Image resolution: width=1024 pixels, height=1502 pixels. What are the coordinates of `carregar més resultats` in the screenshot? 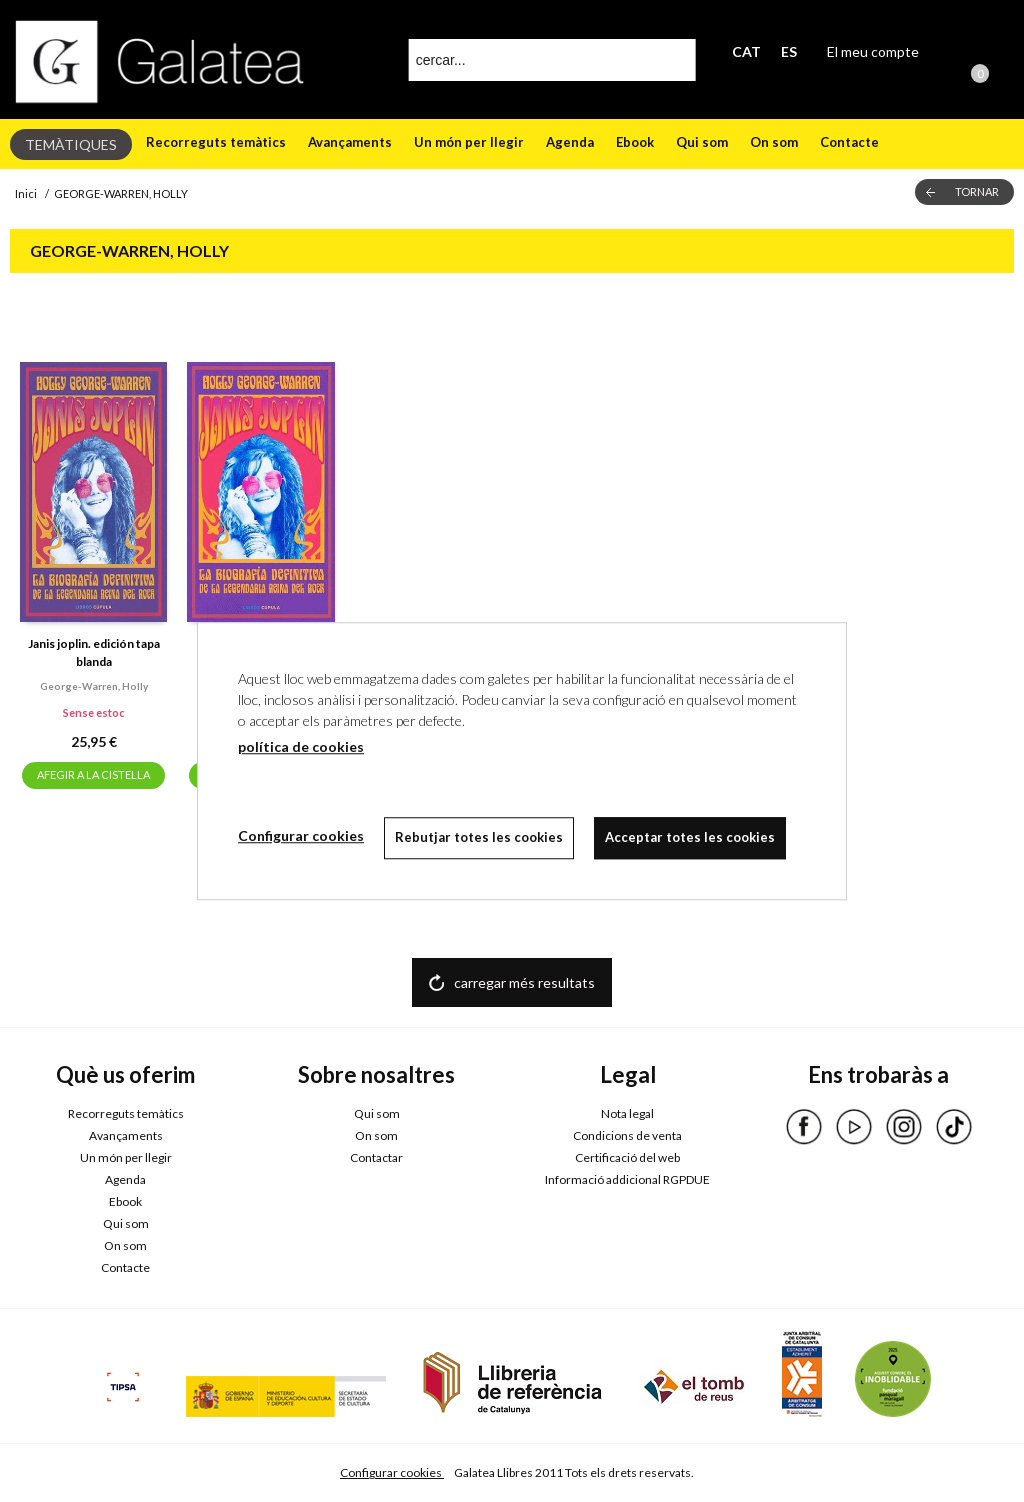 It's located at (524, 982).